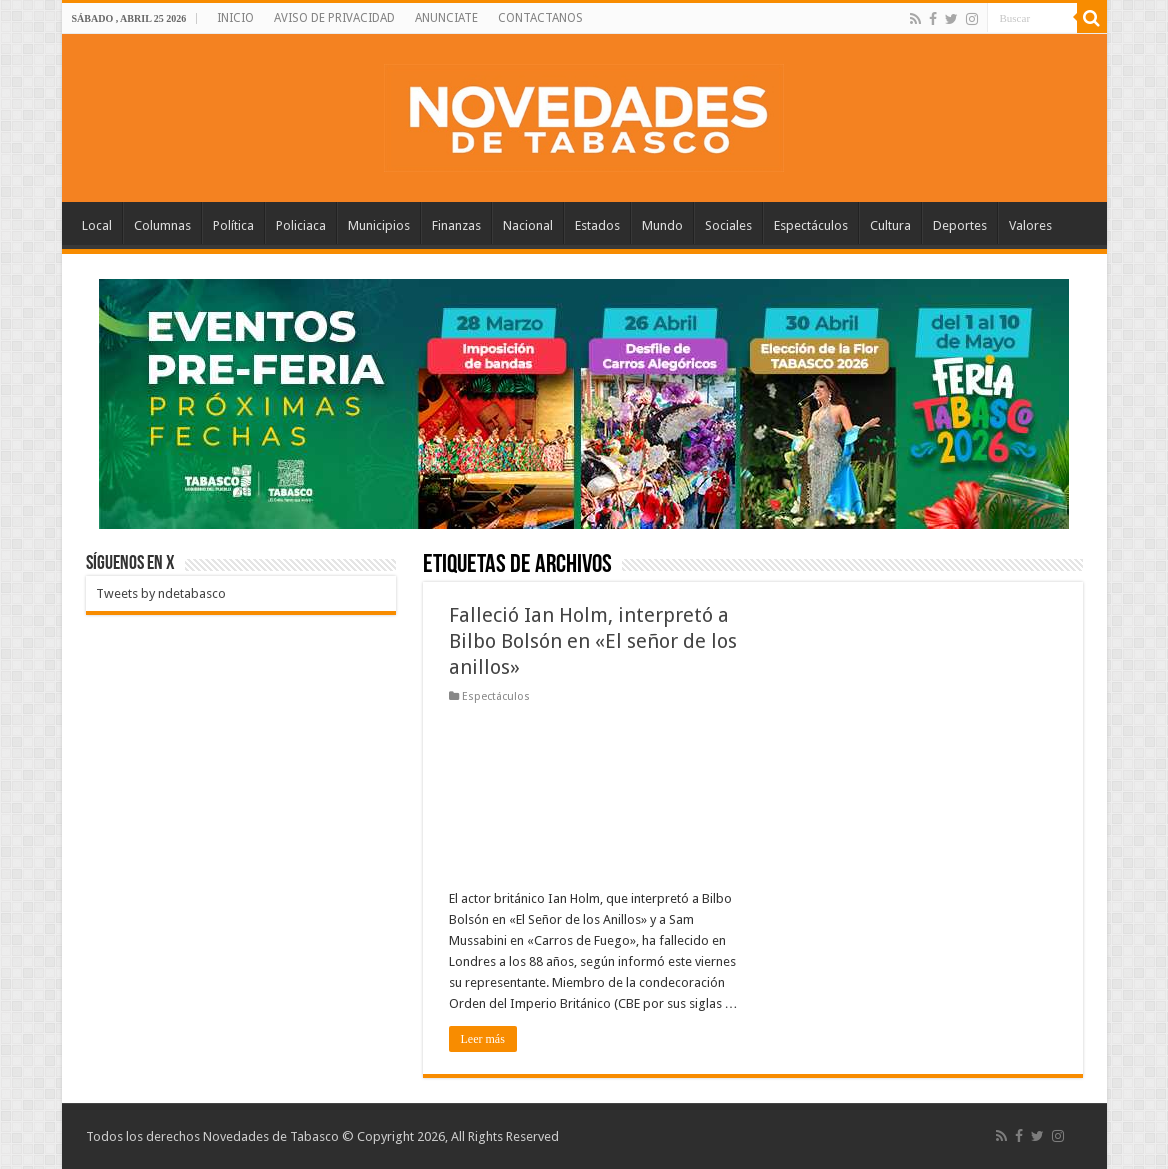 This screenshot has width=1168, height=1169. I want to click on Local, so click(97, 225).